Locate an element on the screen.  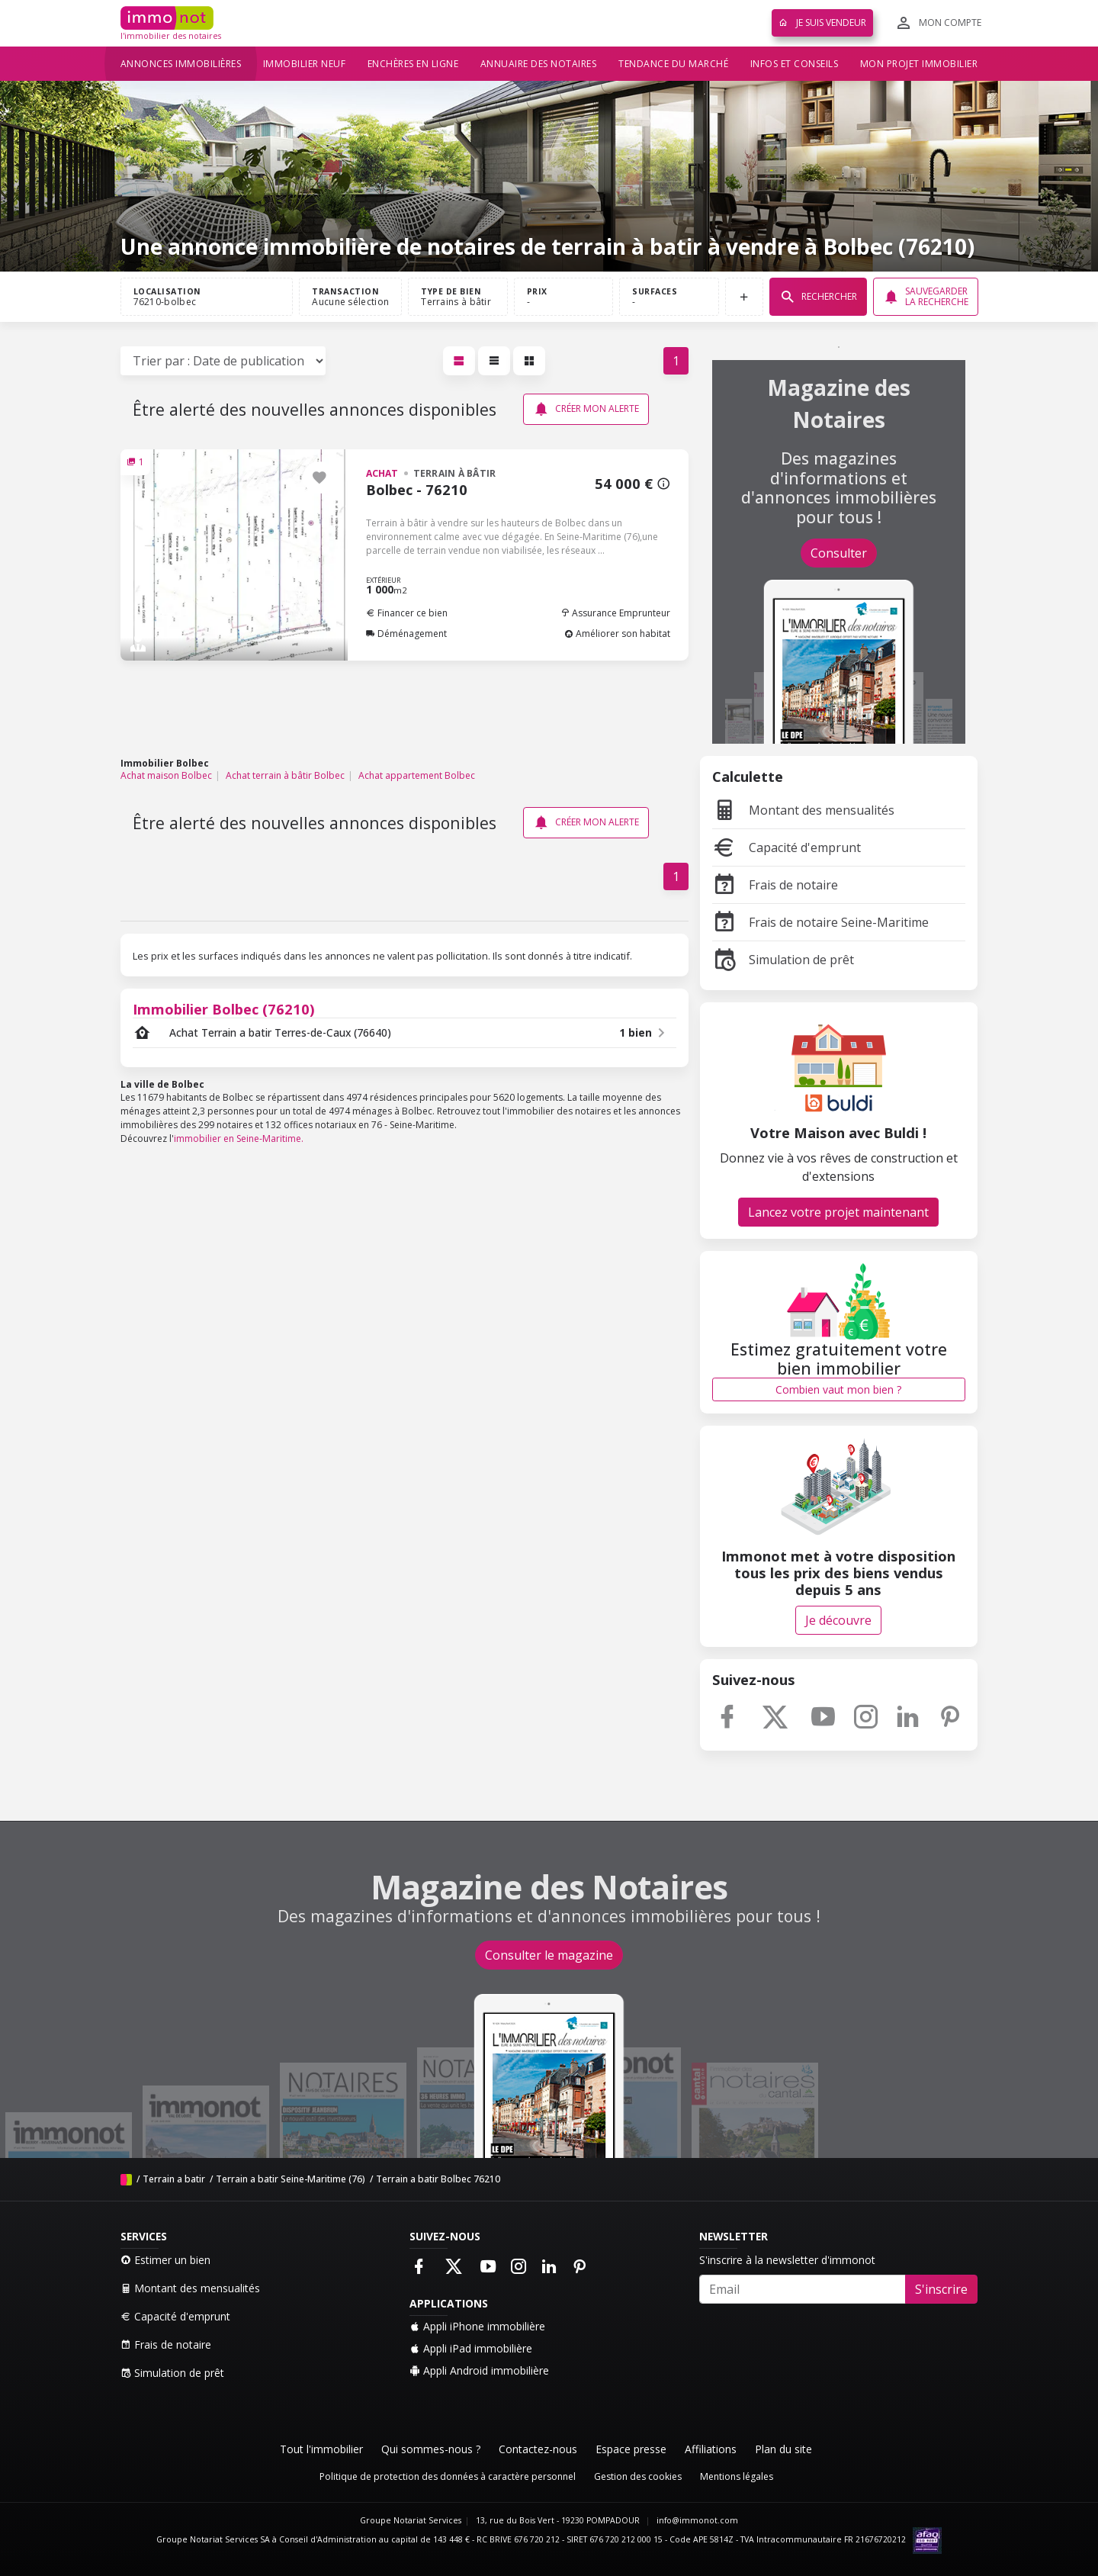
Financer ce bien is located at coordinates (407, 612).